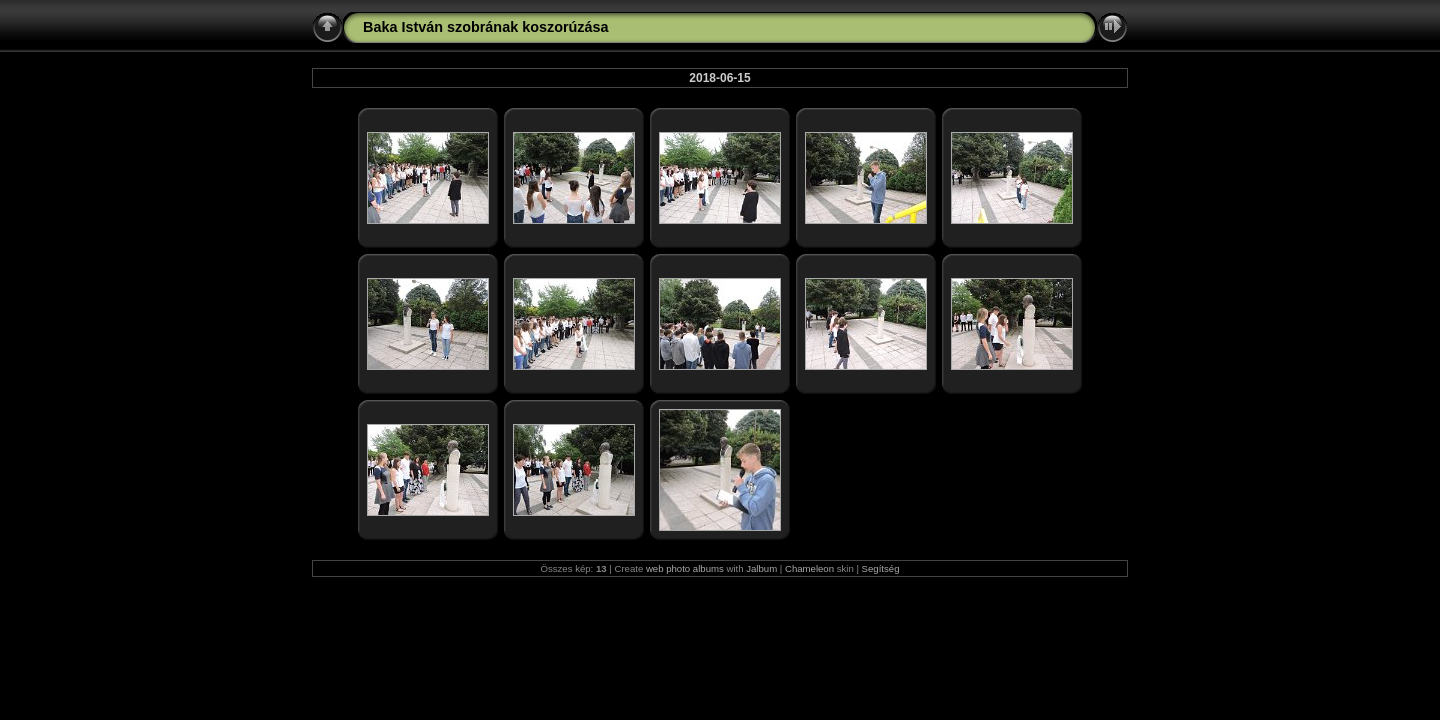 The height and width of the screenshot is (720, 1440). What do you see at coordinates (881, 568) in the screenshot?
I see `Segítség` at bounding box center [881, 568].